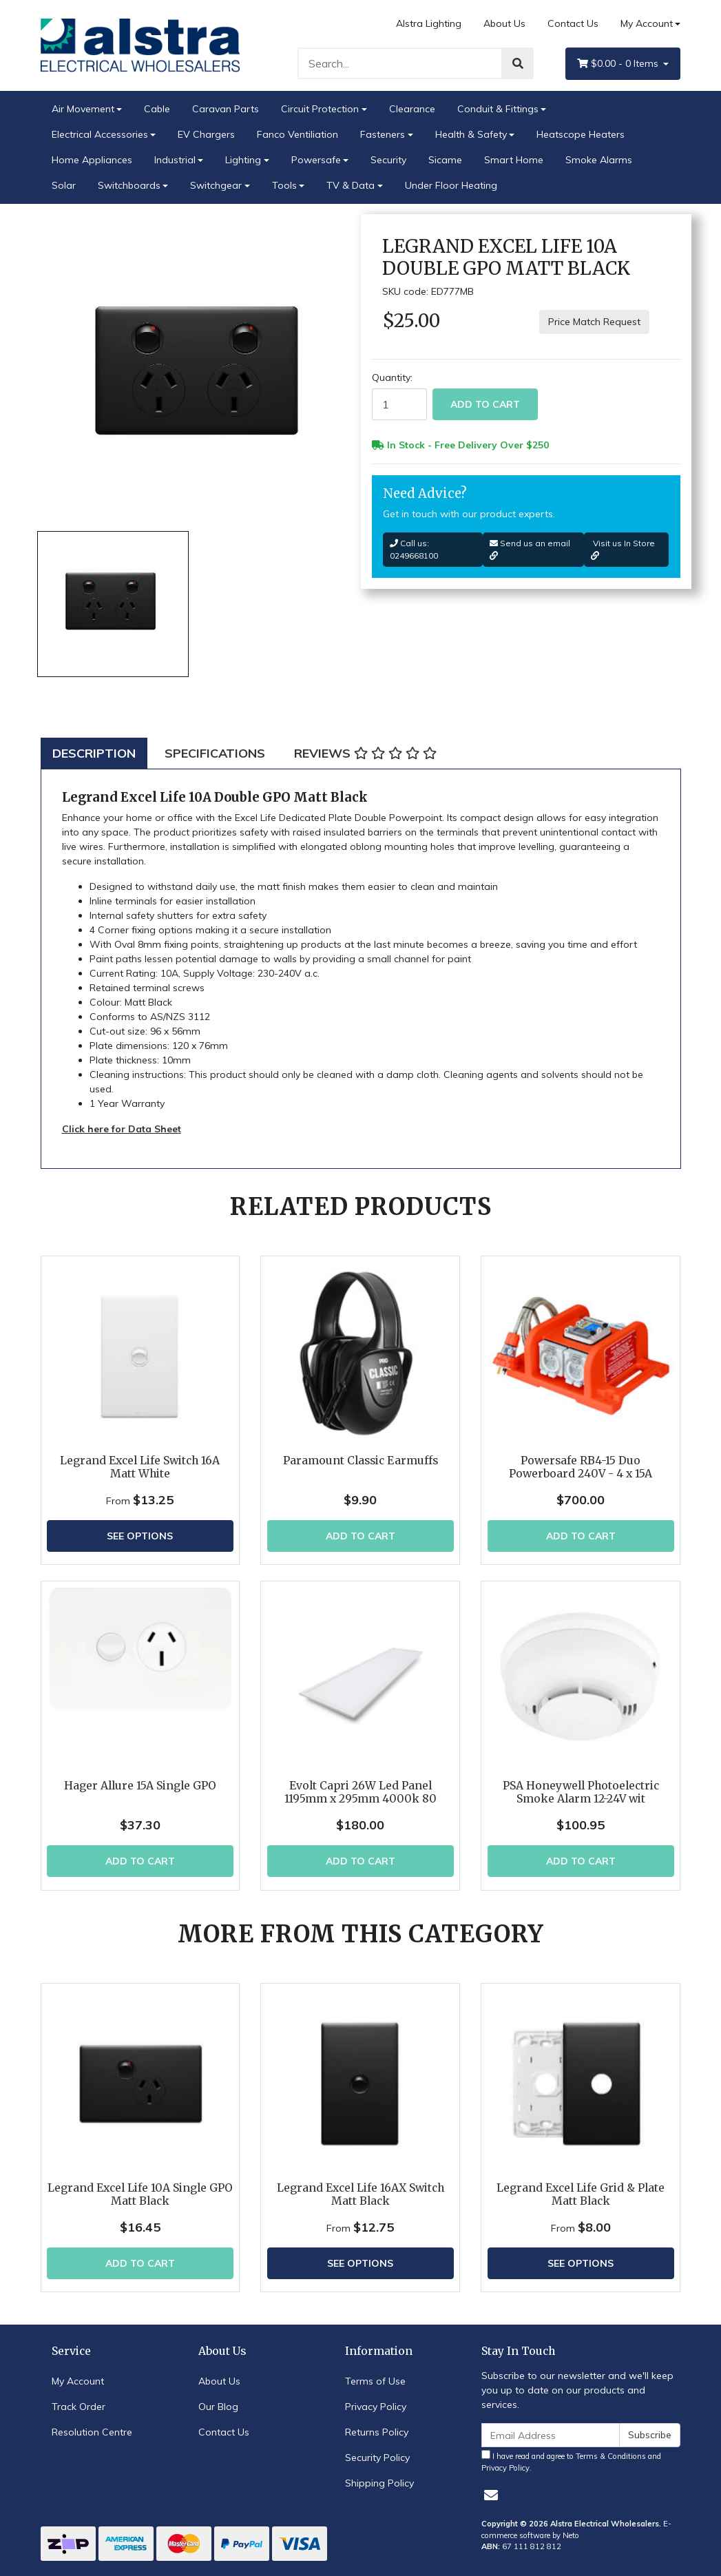 The image size is (721, 2576). Describe the element at coordinates (580, 134) in the screenshot. I see `Heatscope Heaters` at that location.